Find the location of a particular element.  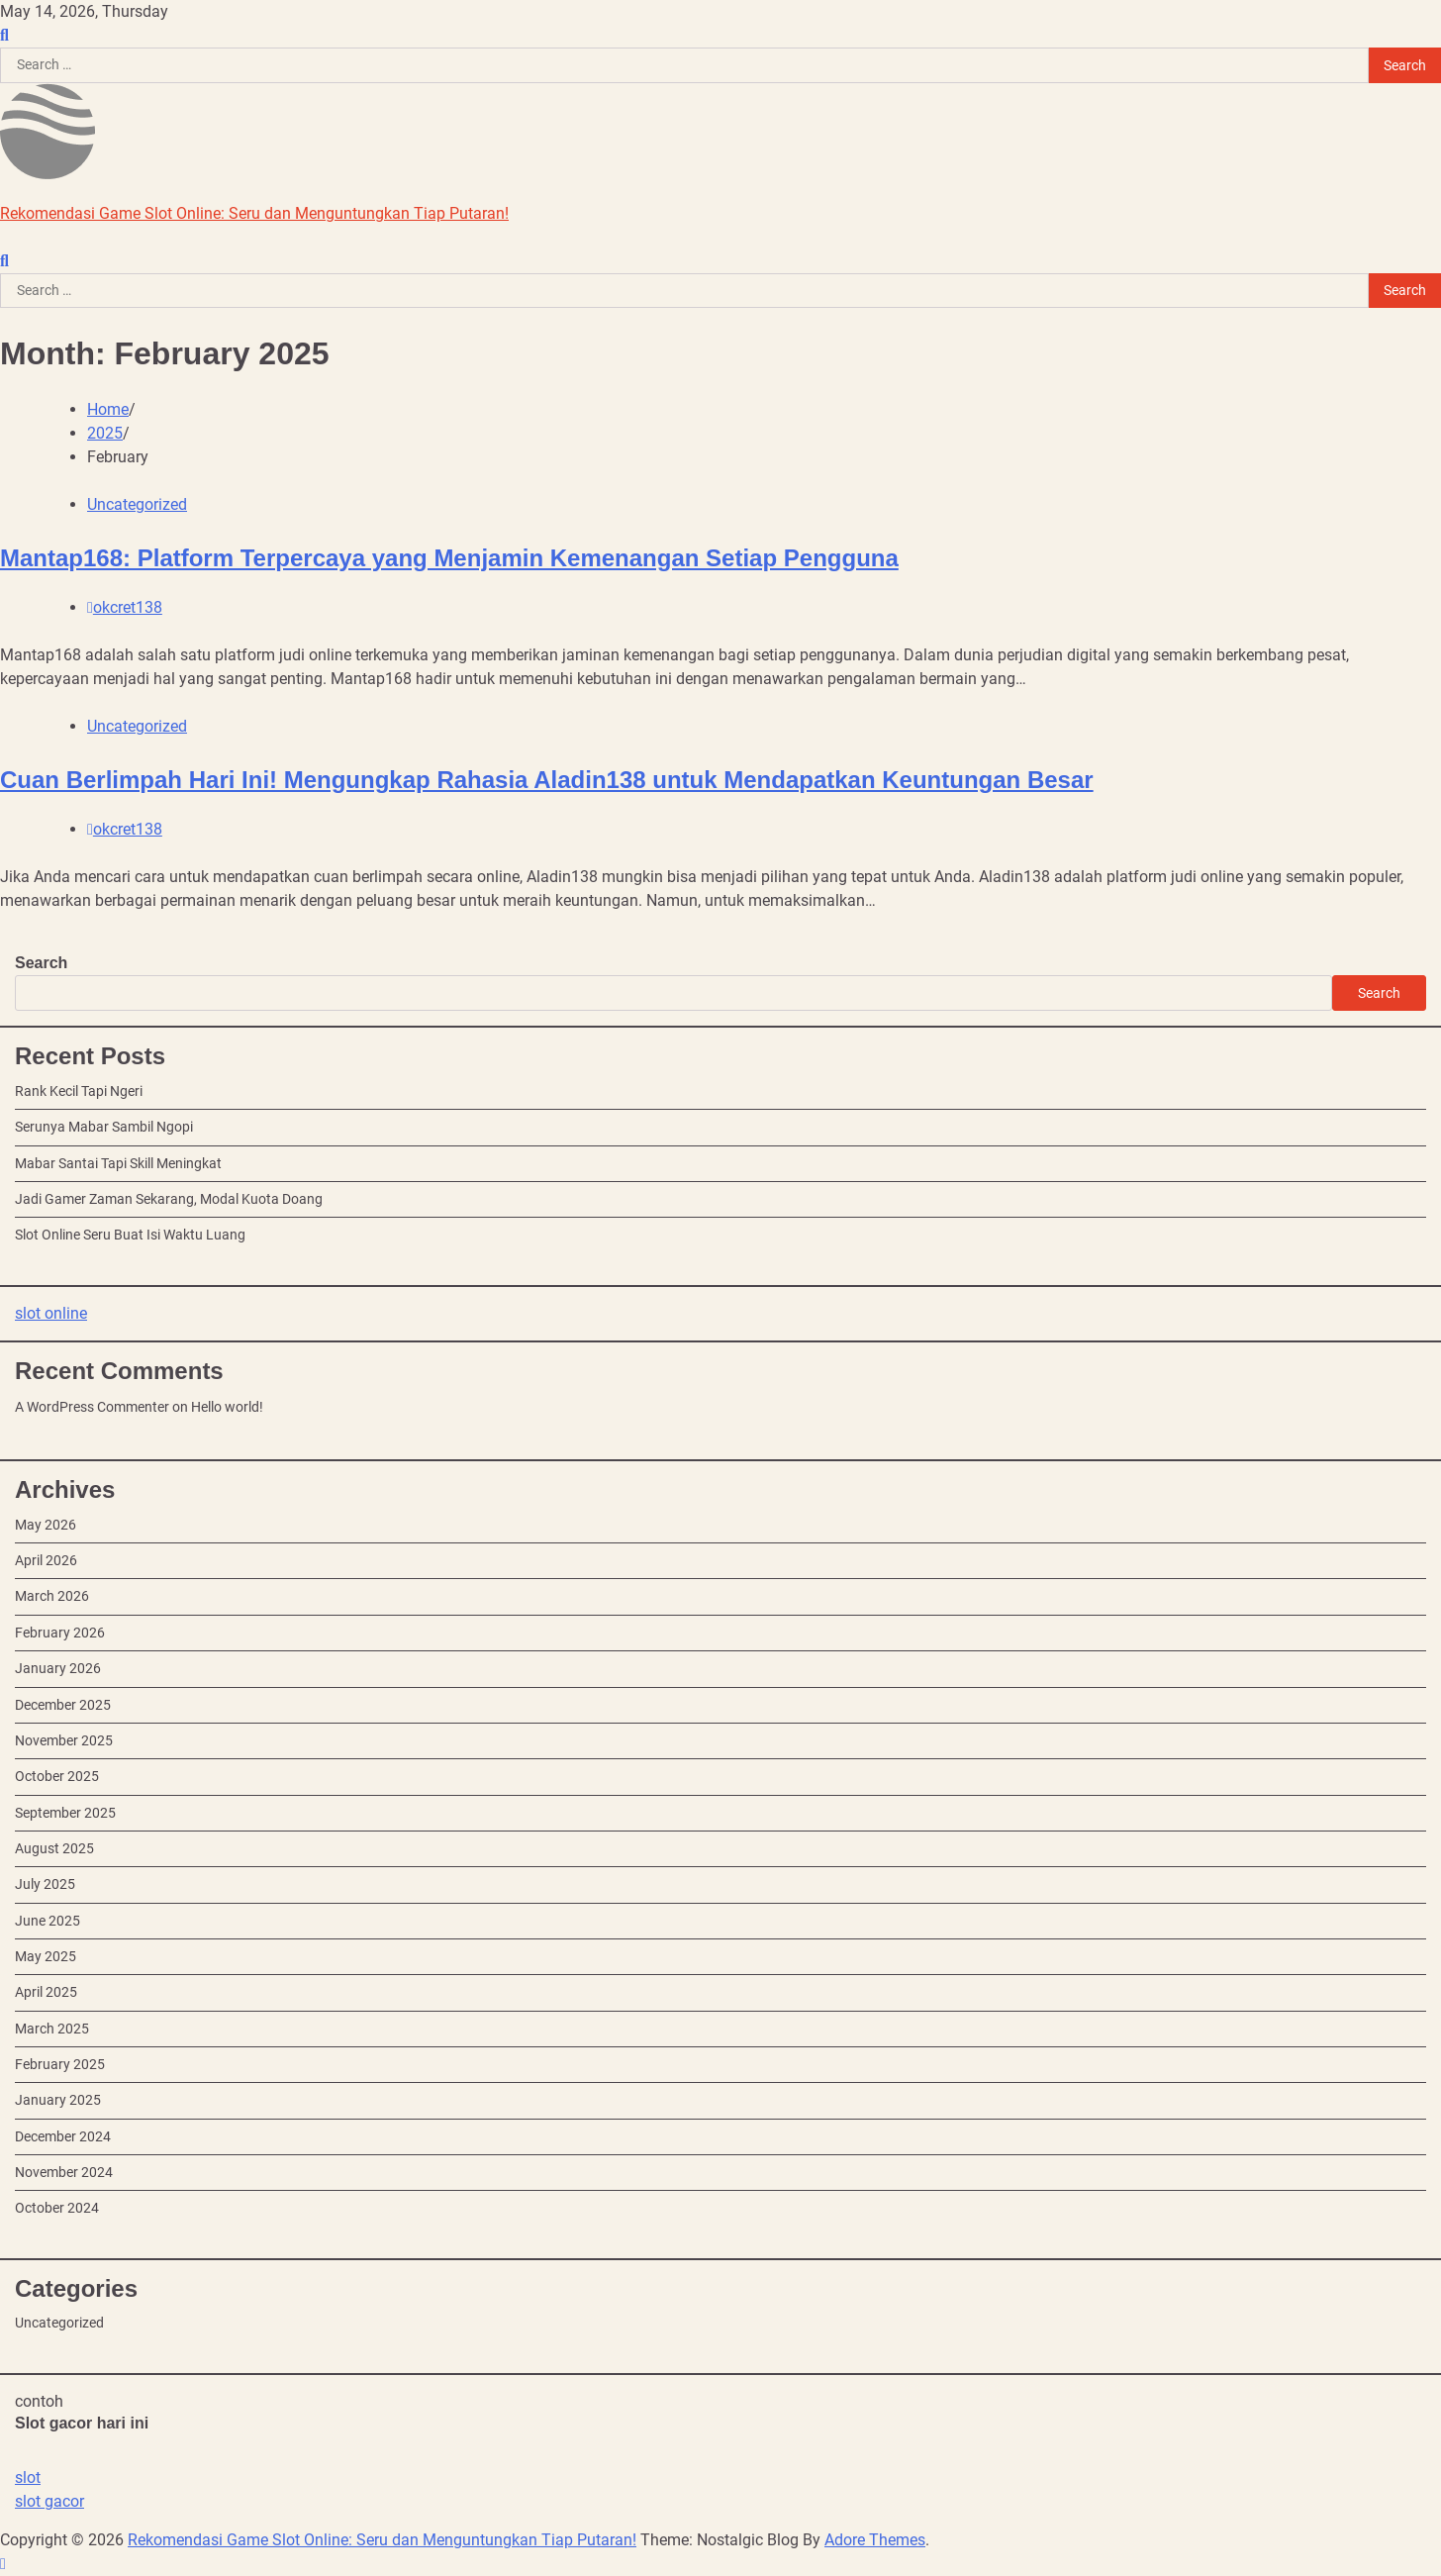

May 2026 is located at coordinates (45, 1525).